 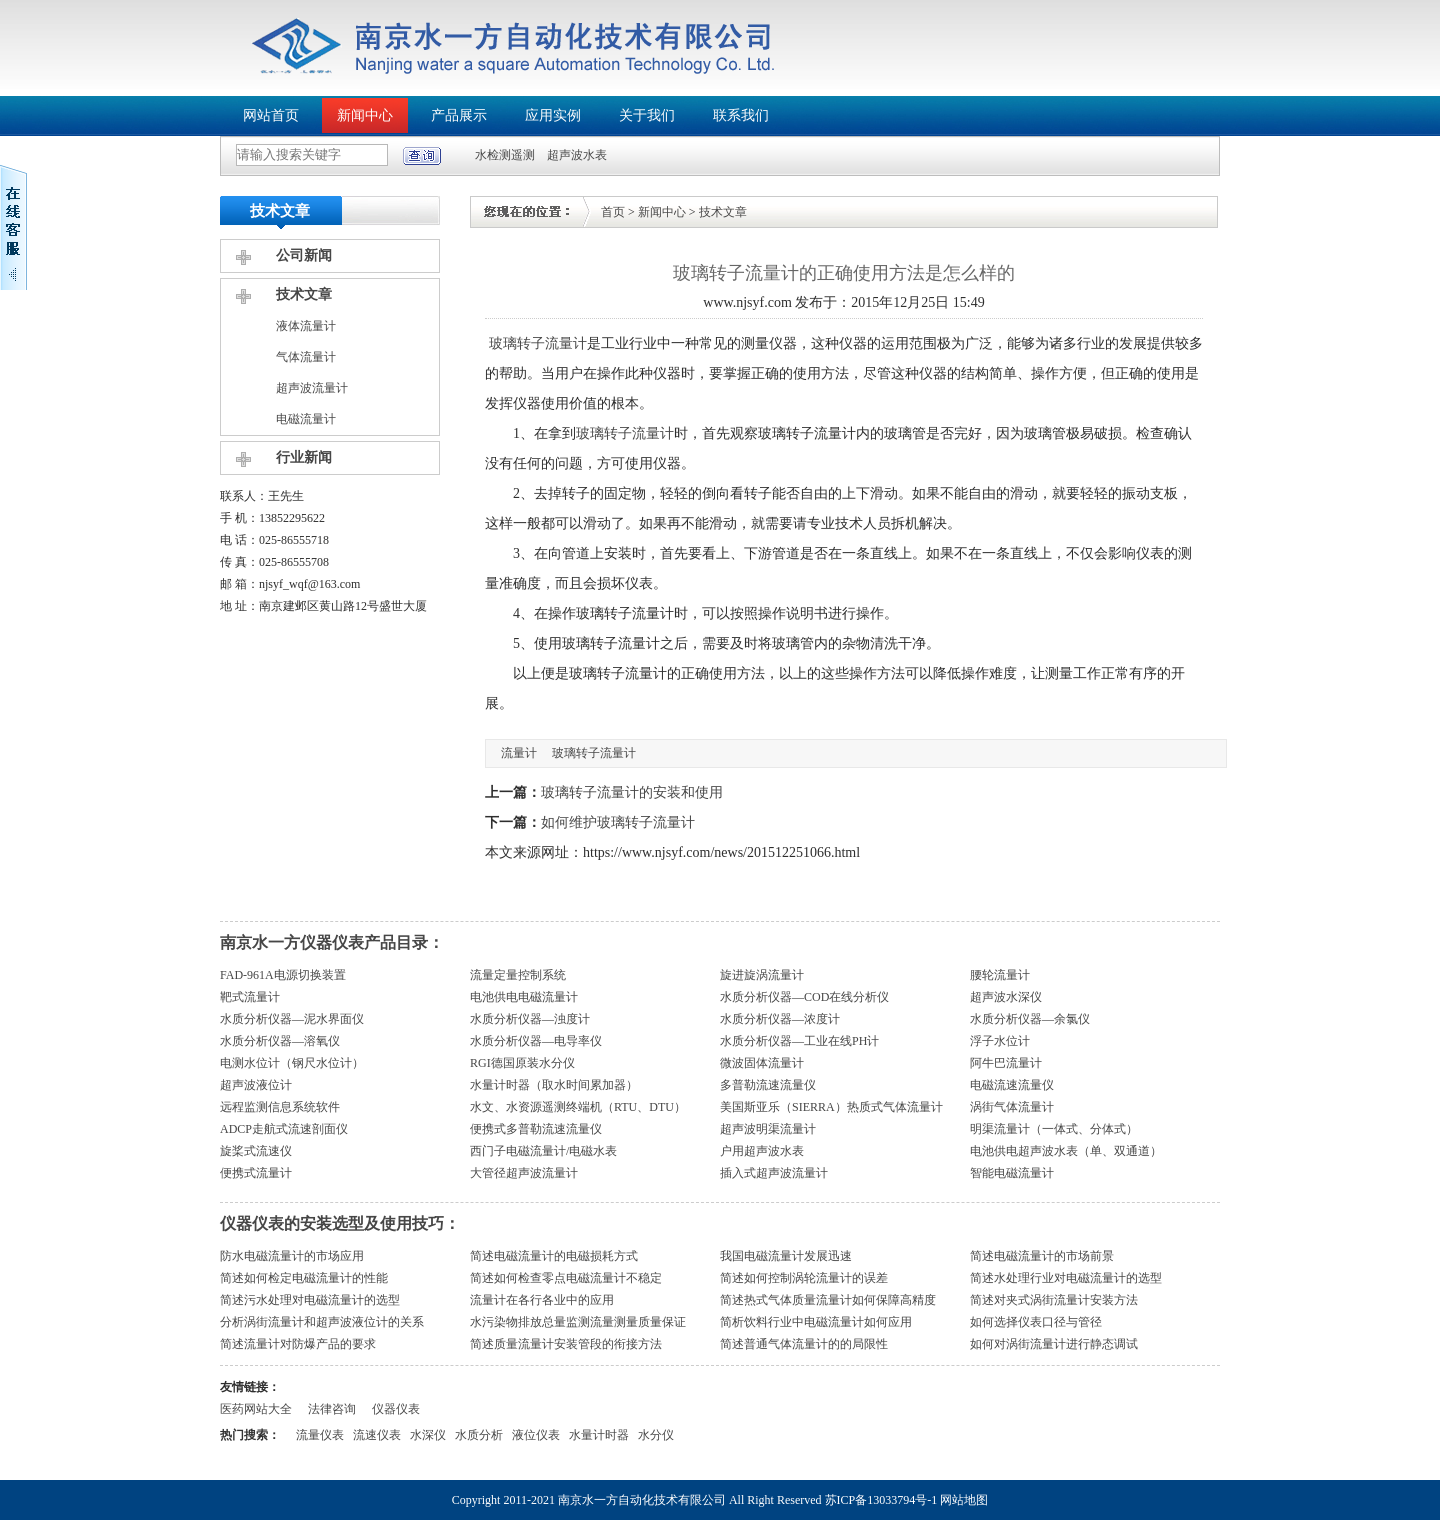 What do you see at coordinates (543, 1151) in the screenshot?
I see `西门子电磁流量计/电磁水表` at bounding box center [543, 1151].